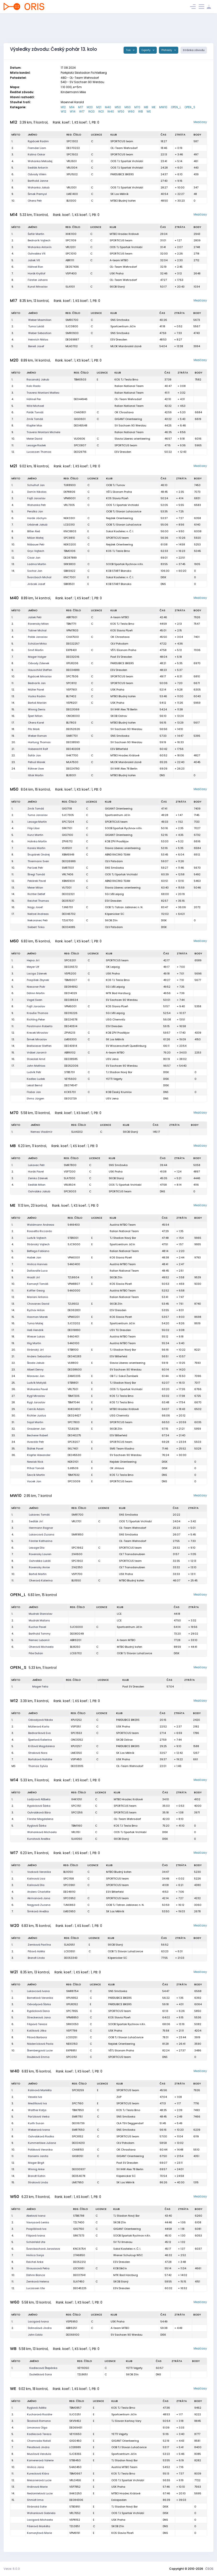 Image resolution: width=217 pixels, height=2576 pixels. I want to click on Racanský Jakub, so click(38, 379).